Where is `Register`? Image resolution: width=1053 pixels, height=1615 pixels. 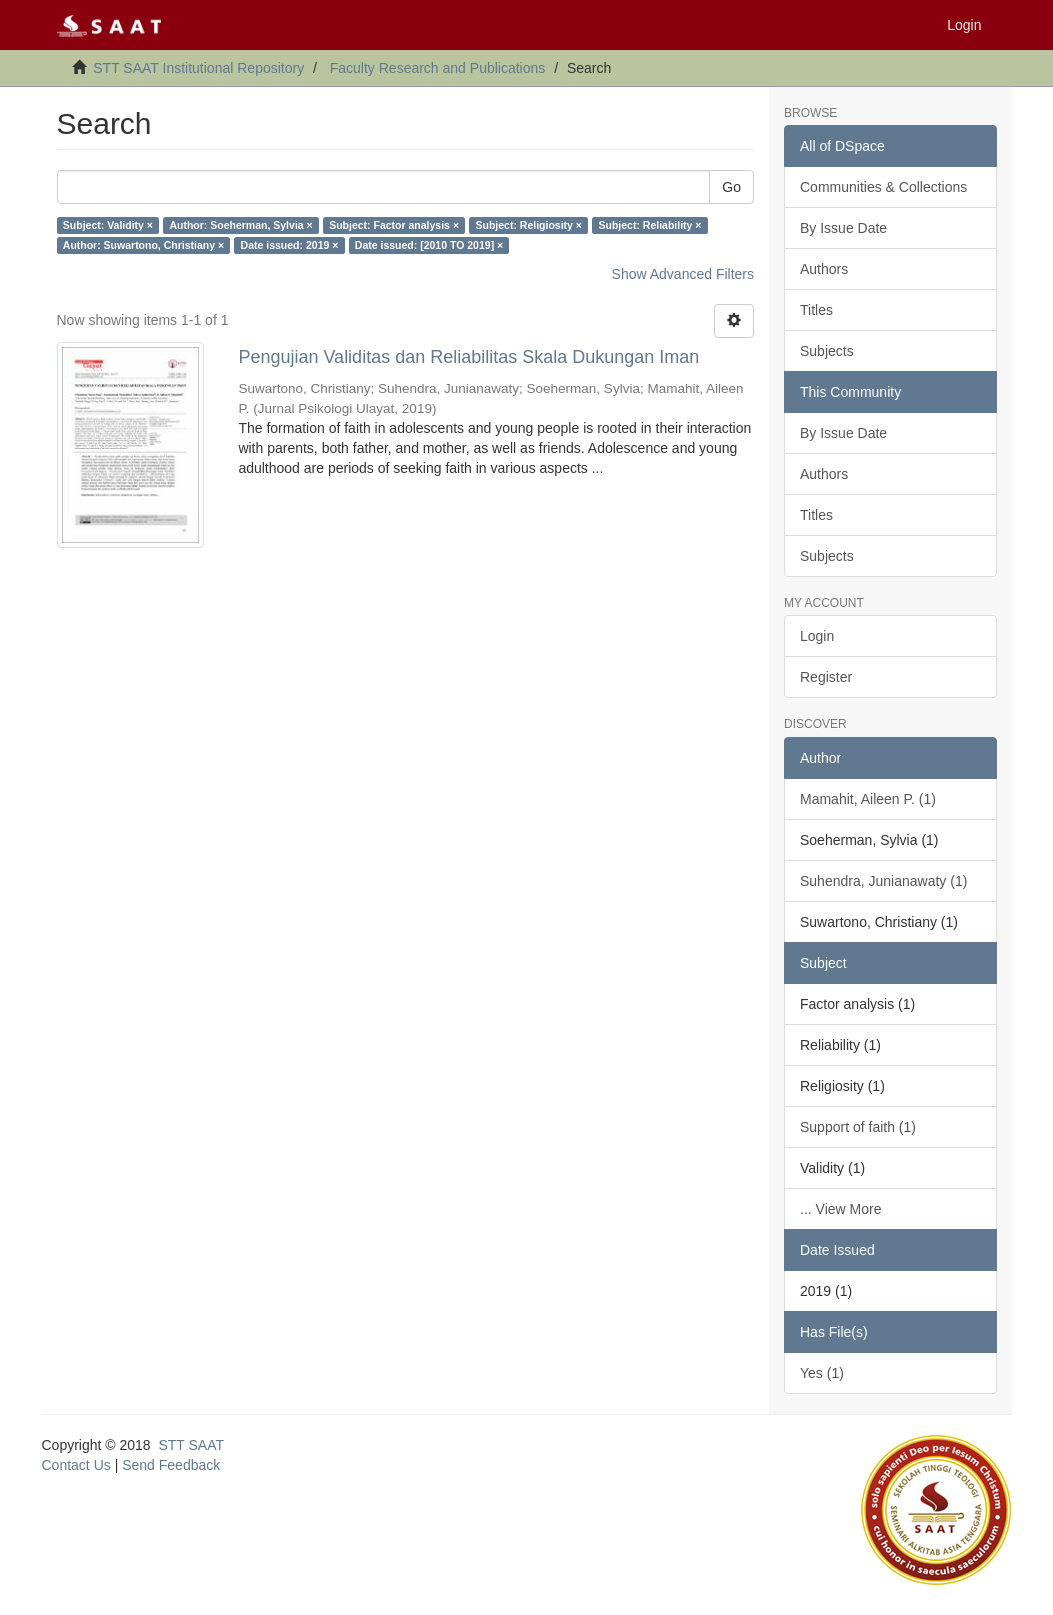 Register is located at coordinates (826, 677).